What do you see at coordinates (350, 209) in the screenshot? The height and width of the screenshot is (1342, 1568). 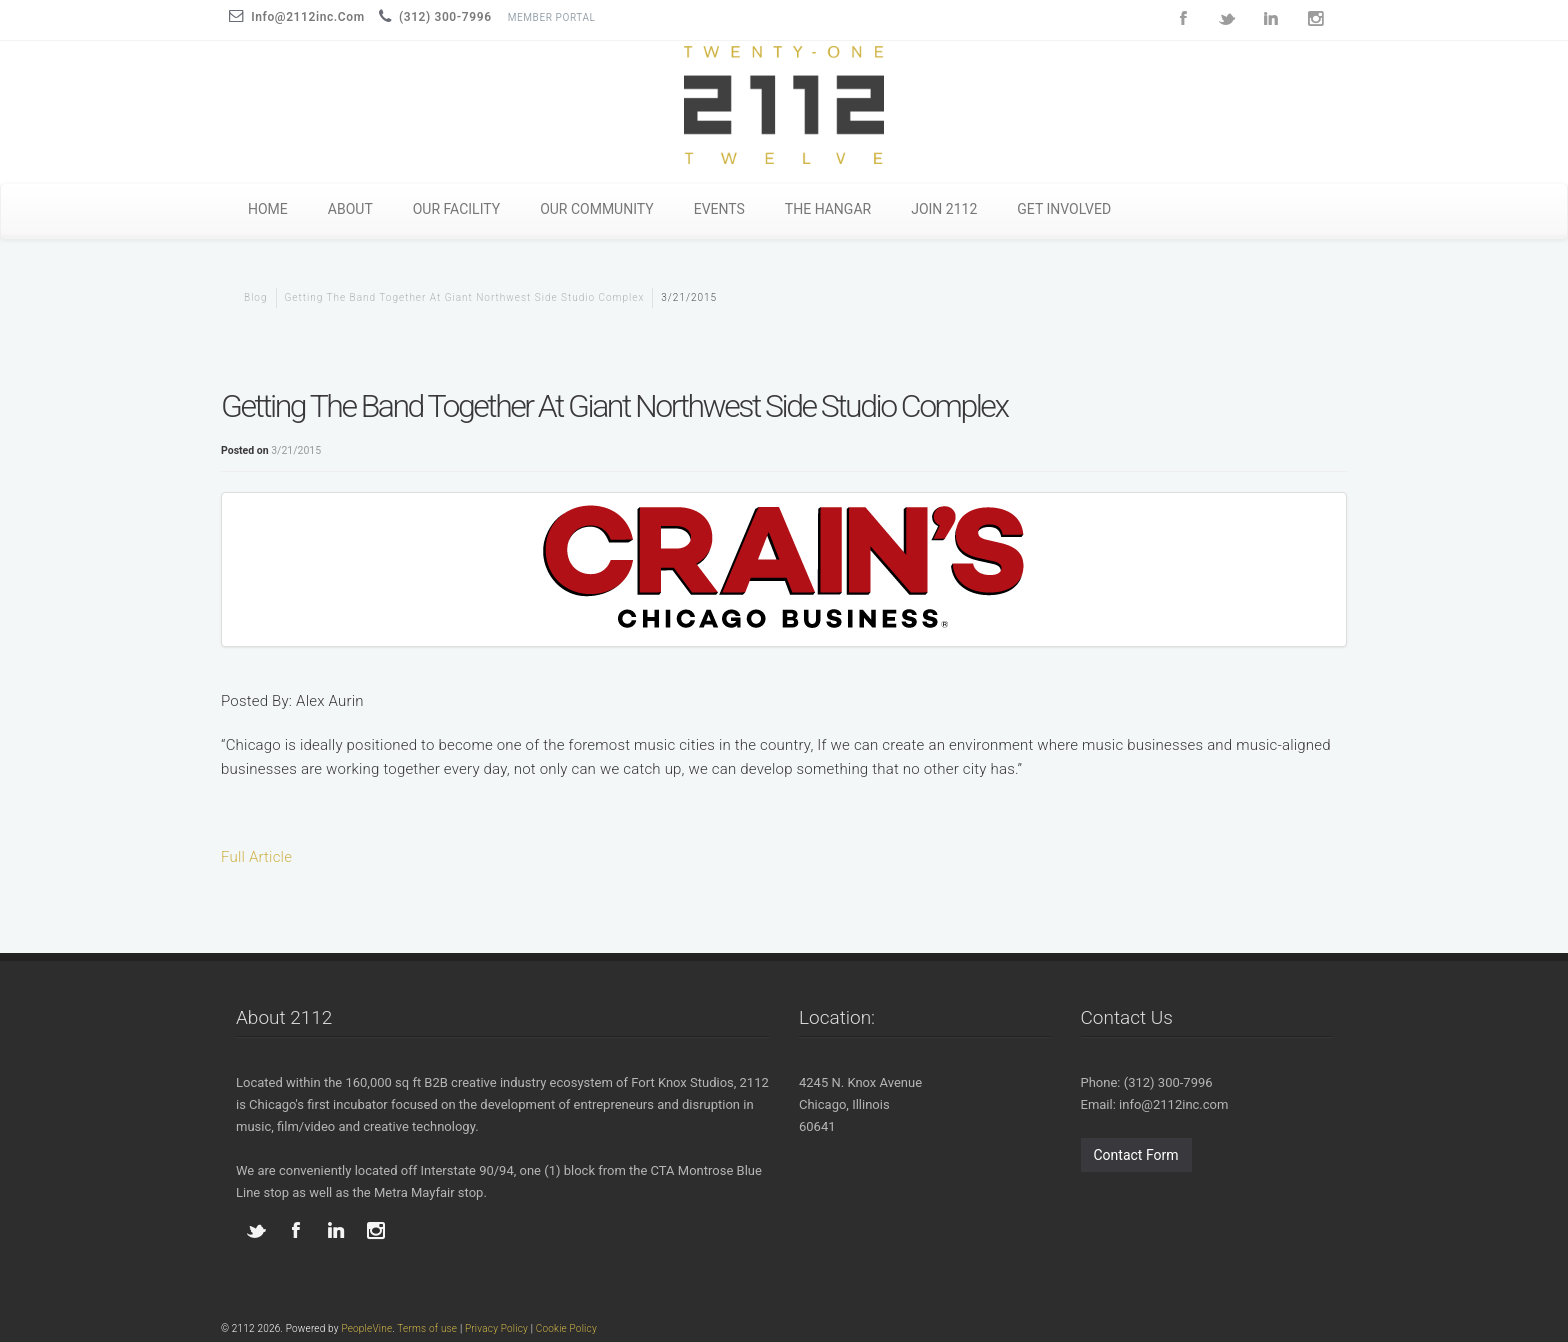 I see `ABOUT` at bounding box center [350, 209].